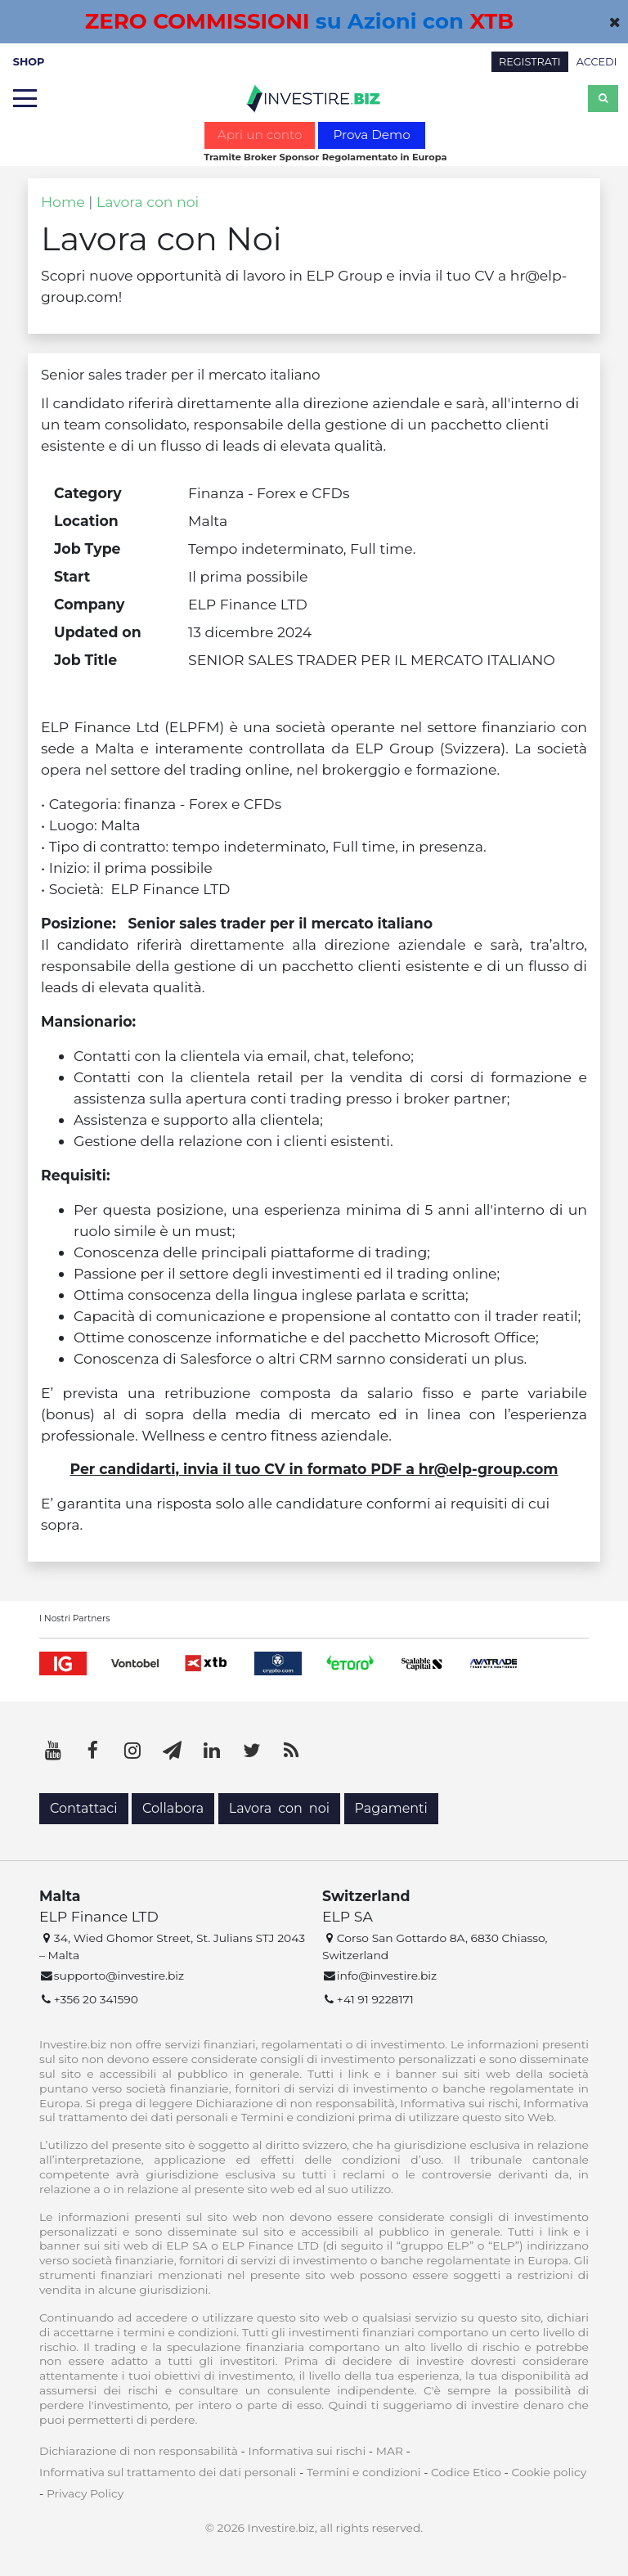  What do you see at coordinates (93, 1750) in the screenshot?
I see `[Facebook]` at bounding box center [93, 1750].